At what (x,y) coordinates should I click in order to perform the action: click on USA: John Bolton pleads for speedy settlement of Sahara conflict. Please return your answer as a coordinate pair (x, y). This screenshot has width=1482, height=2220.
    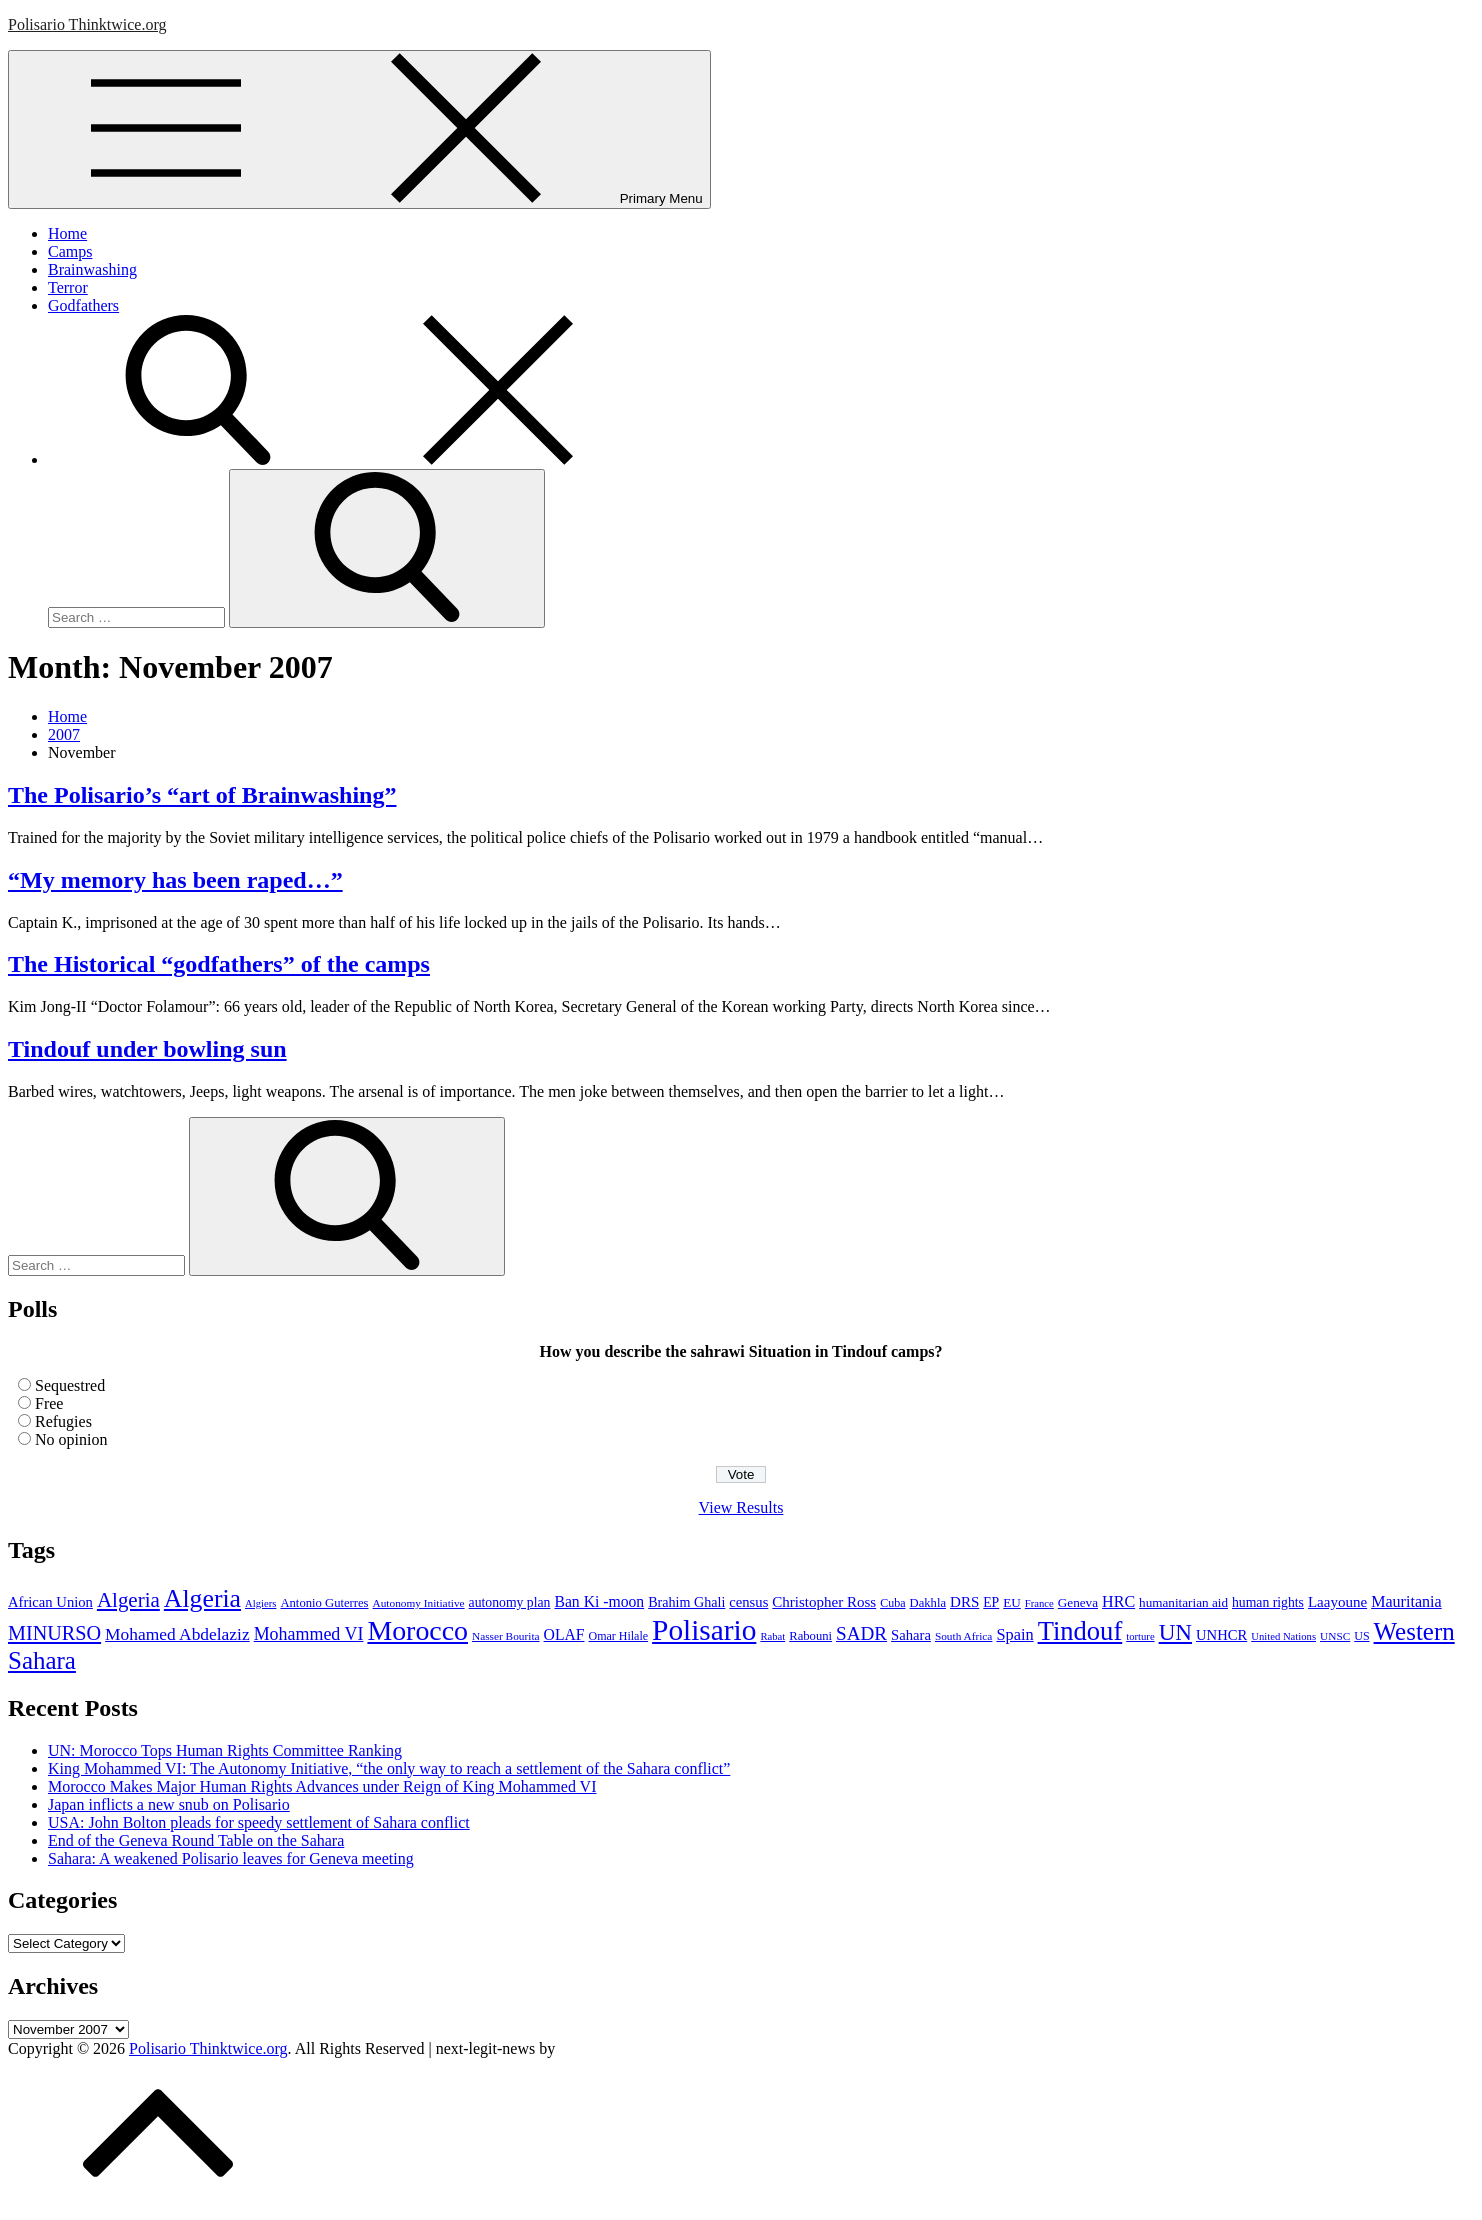
    Looking at the image, I should click on (259, 1822).